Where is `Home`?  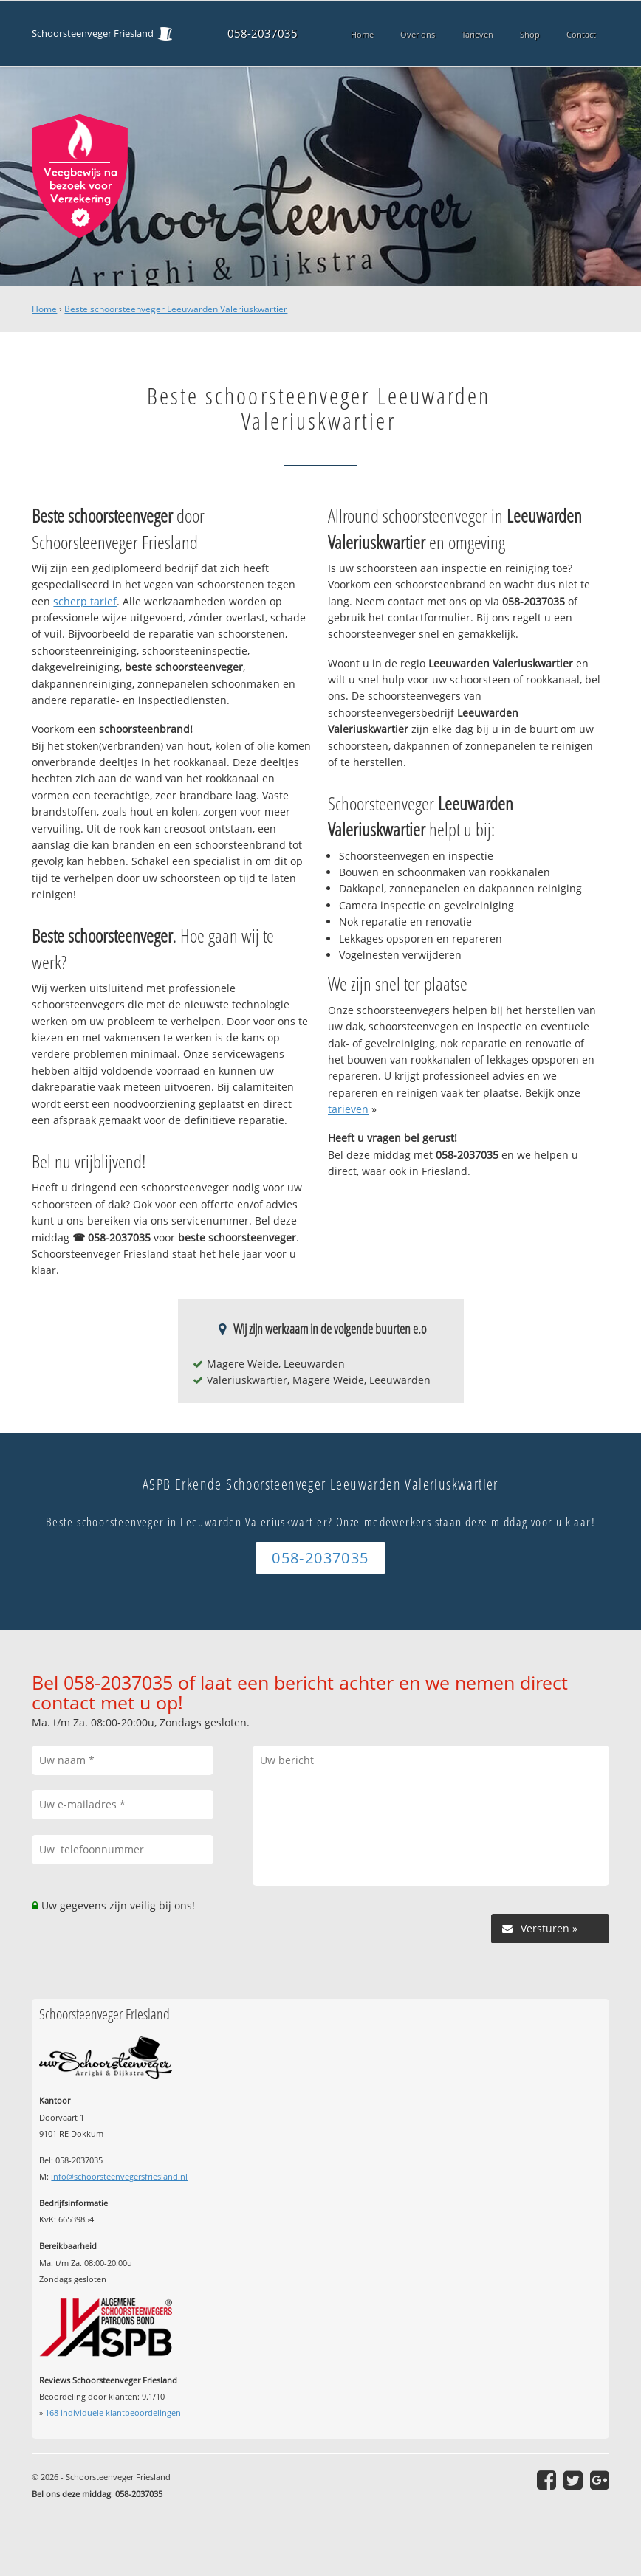
Home is located at coordinates (44, 309).